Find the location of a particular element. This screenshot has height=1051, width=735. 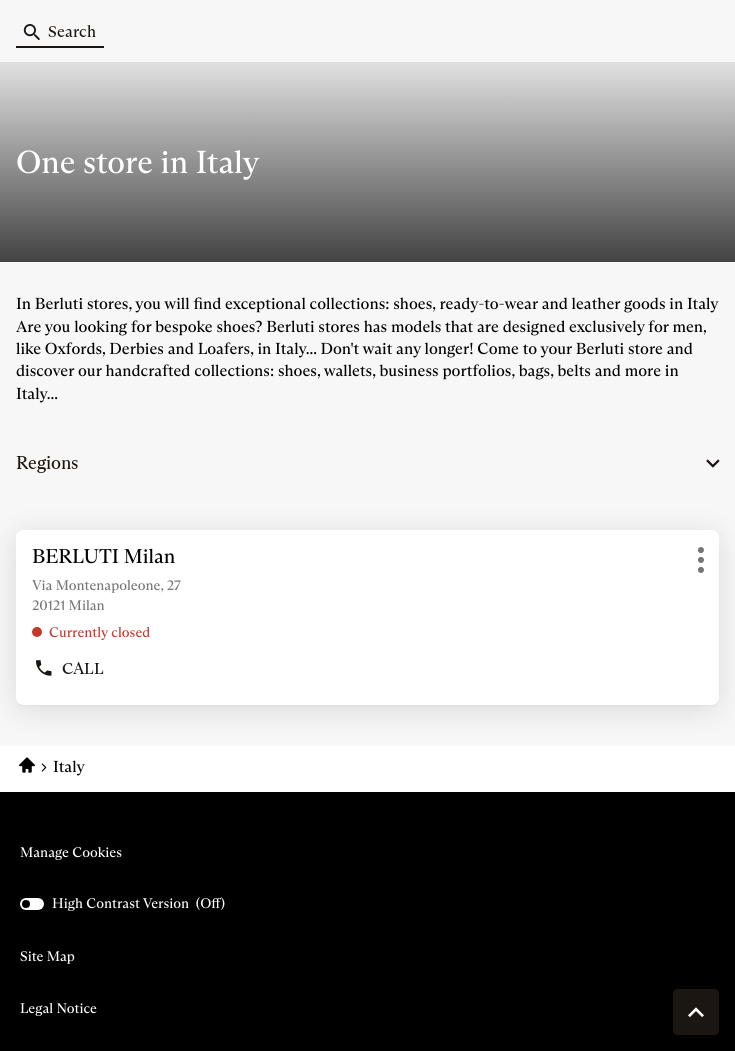

Manage cookies is located at coordinates (71, 852).